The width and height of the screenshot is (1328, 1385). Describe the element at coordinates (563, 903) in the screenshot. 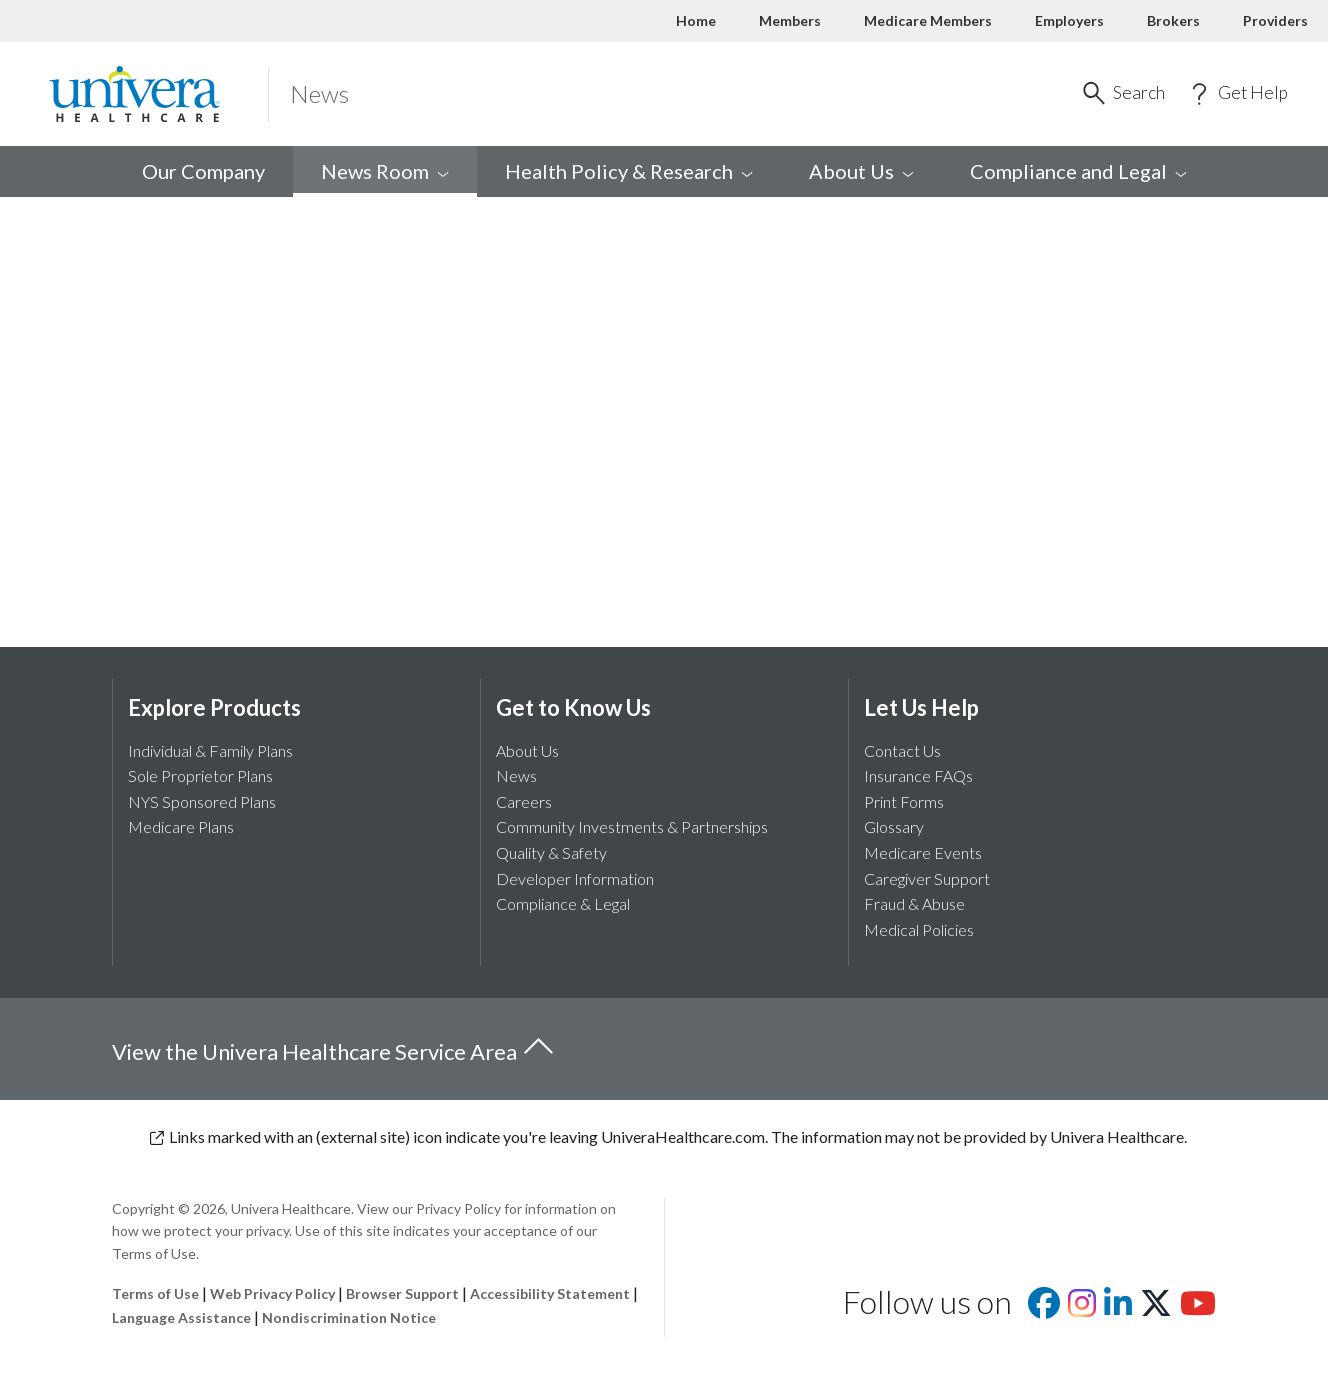

I see `Compliance & Legal` at that location.